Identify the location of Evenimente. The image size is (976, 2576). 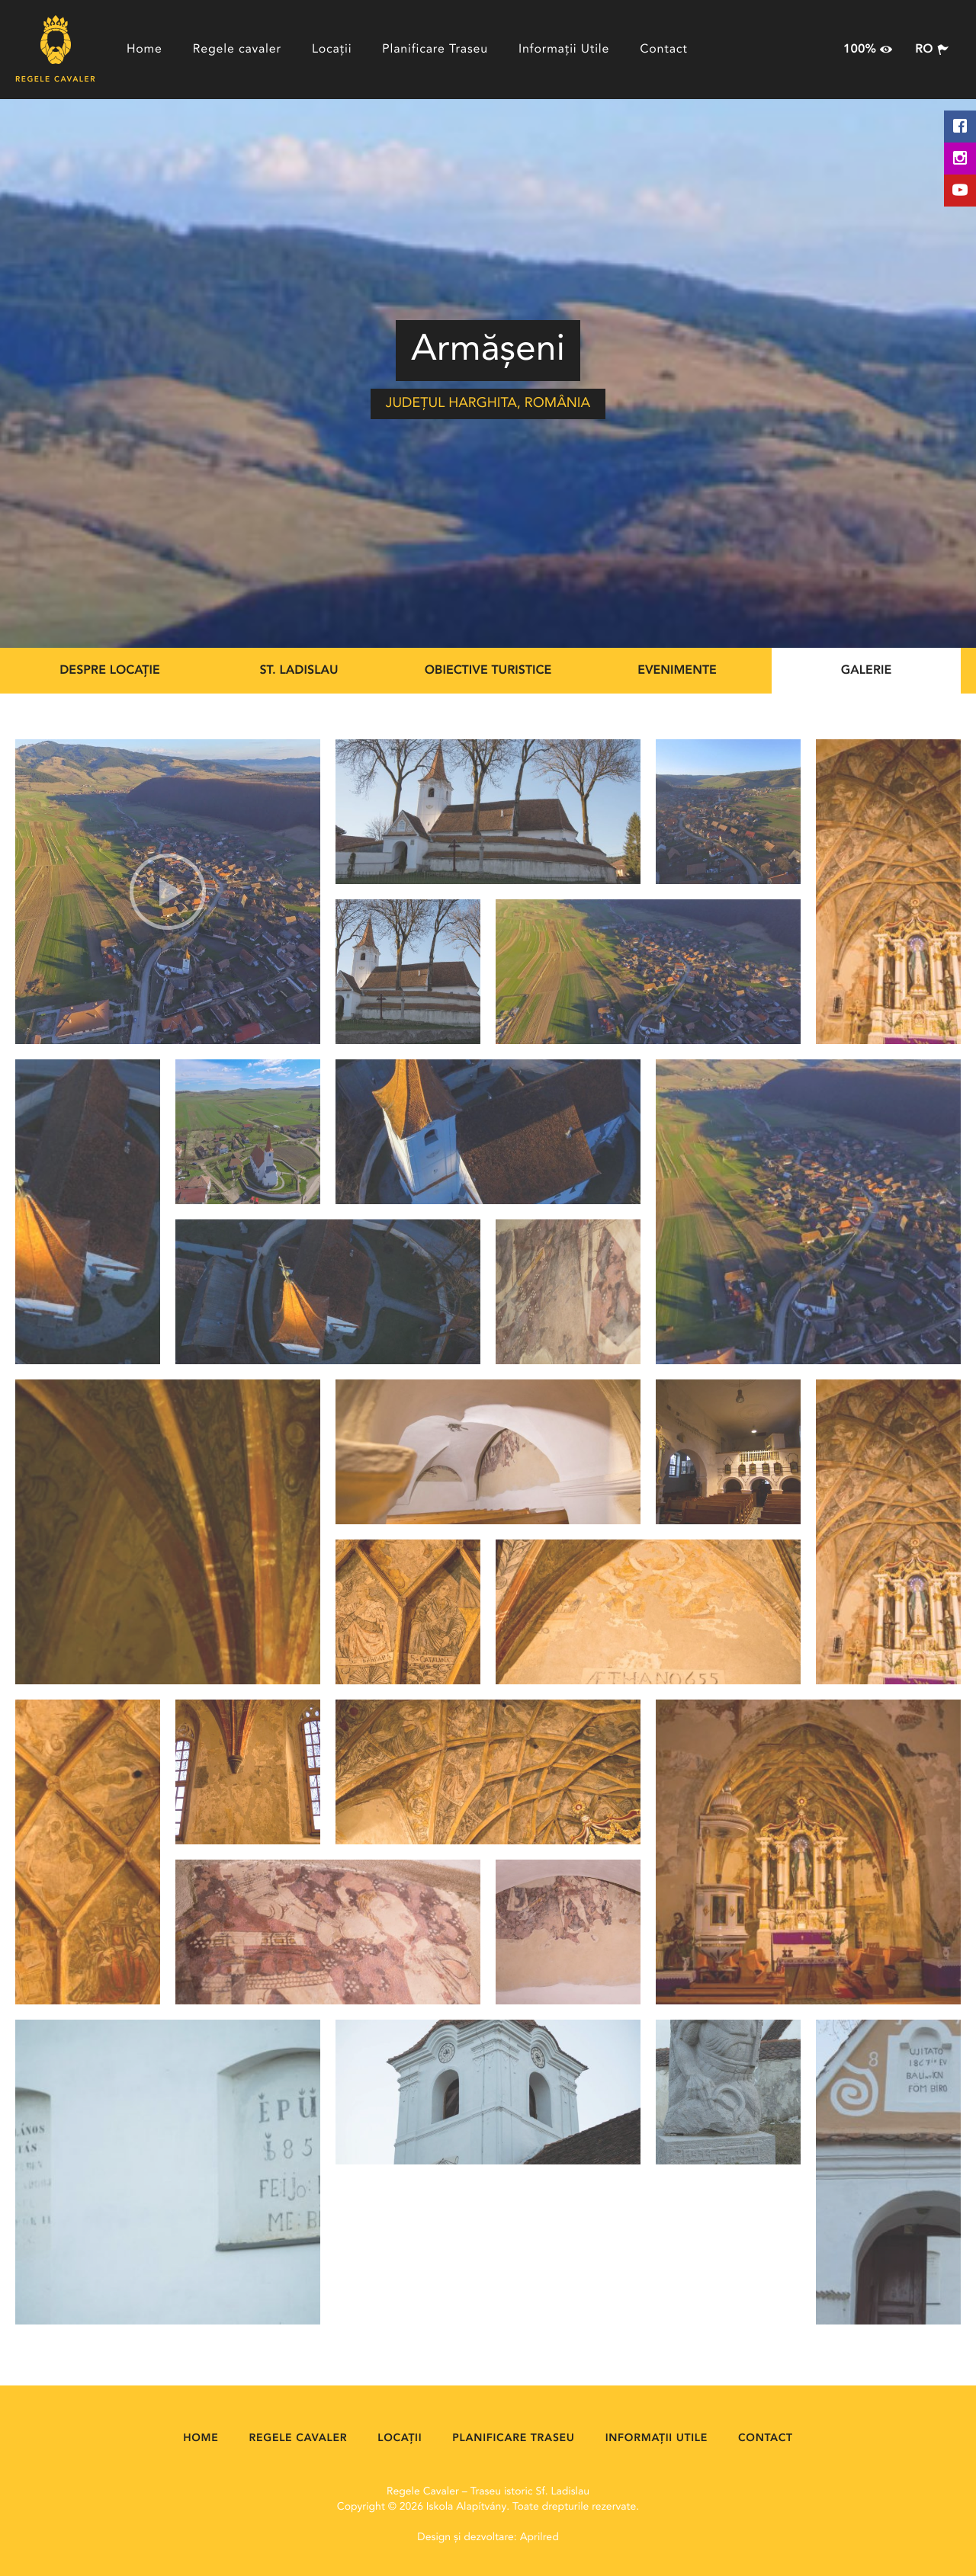
(677, 671).